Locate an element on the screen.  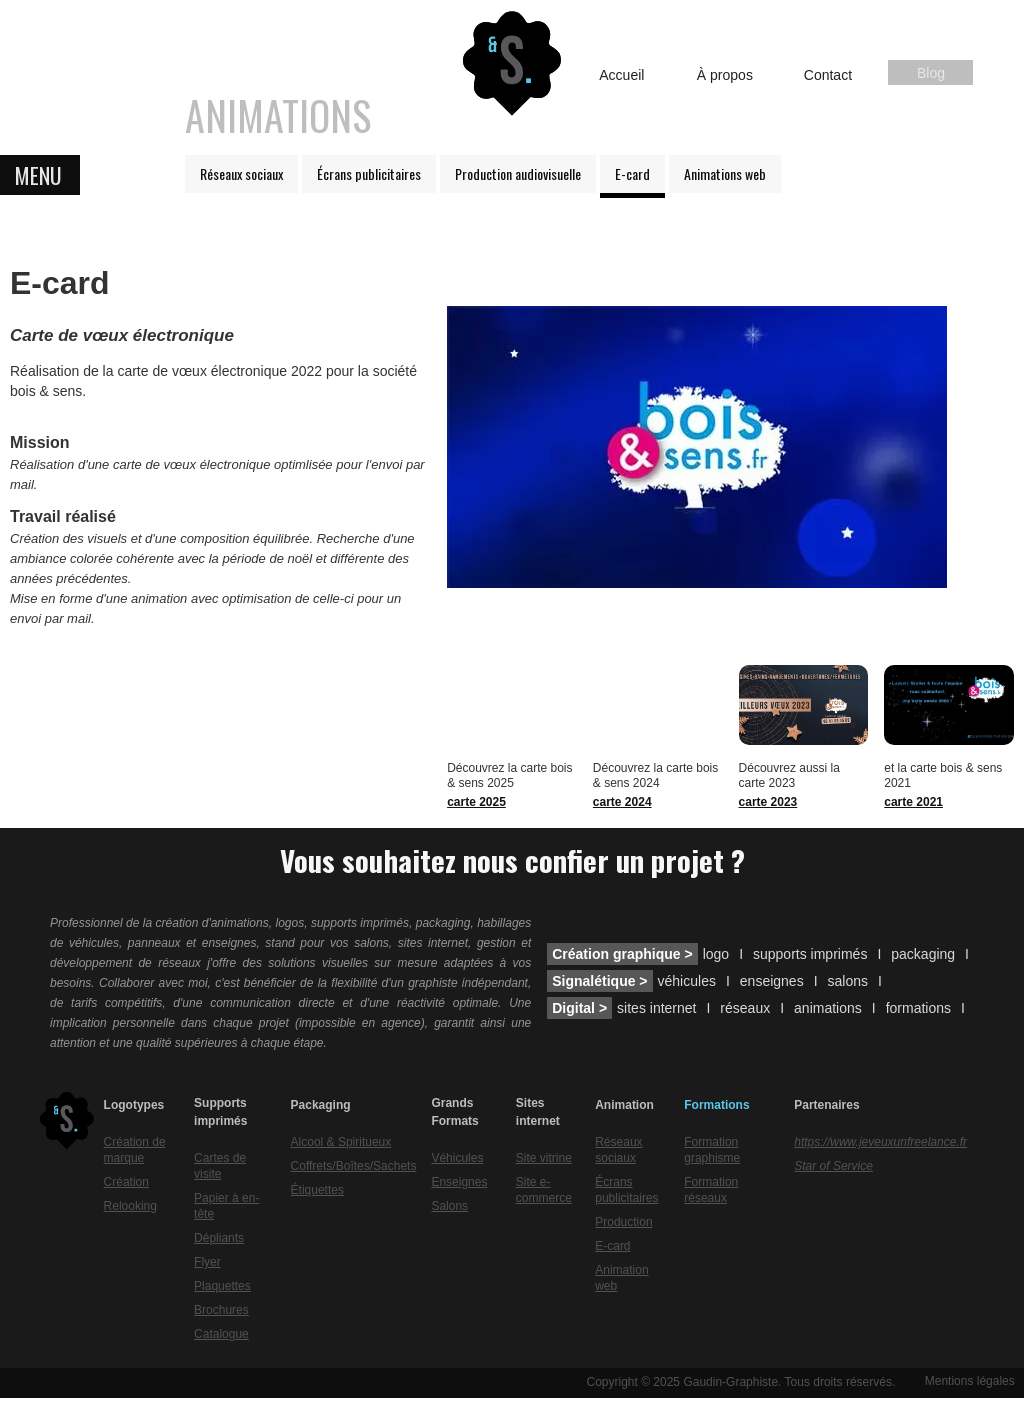
Coffrets/Boîtes/Sachets is located at coordinates (354, 1166).